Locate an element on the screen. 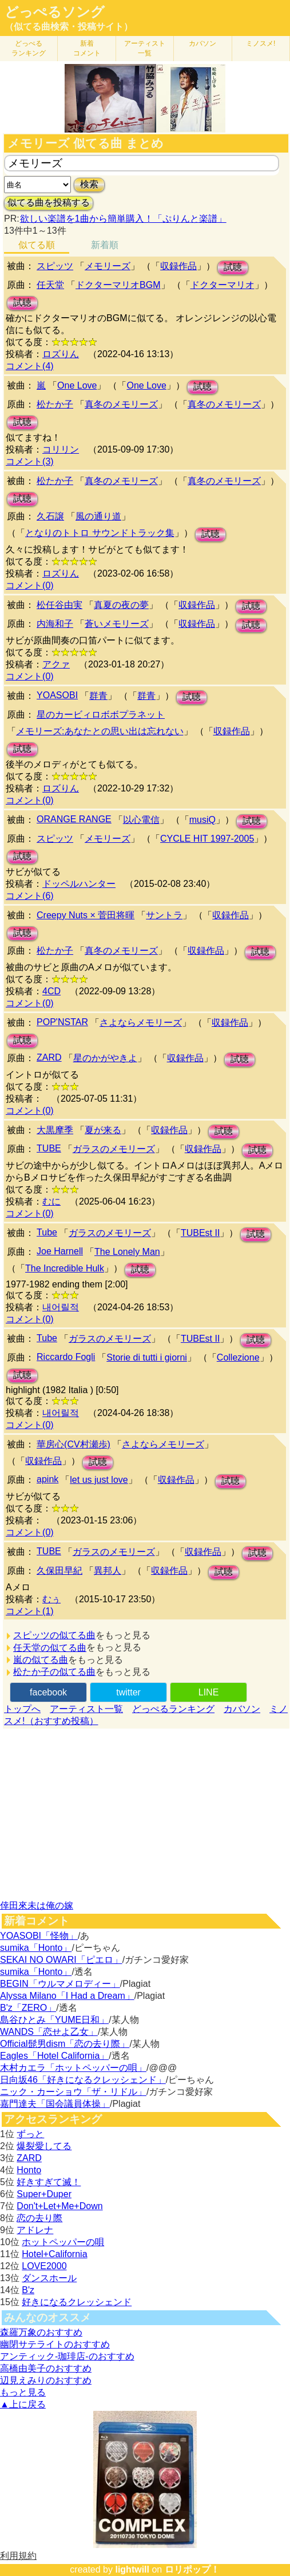  ZARD is located at coordinates (49, 1057).